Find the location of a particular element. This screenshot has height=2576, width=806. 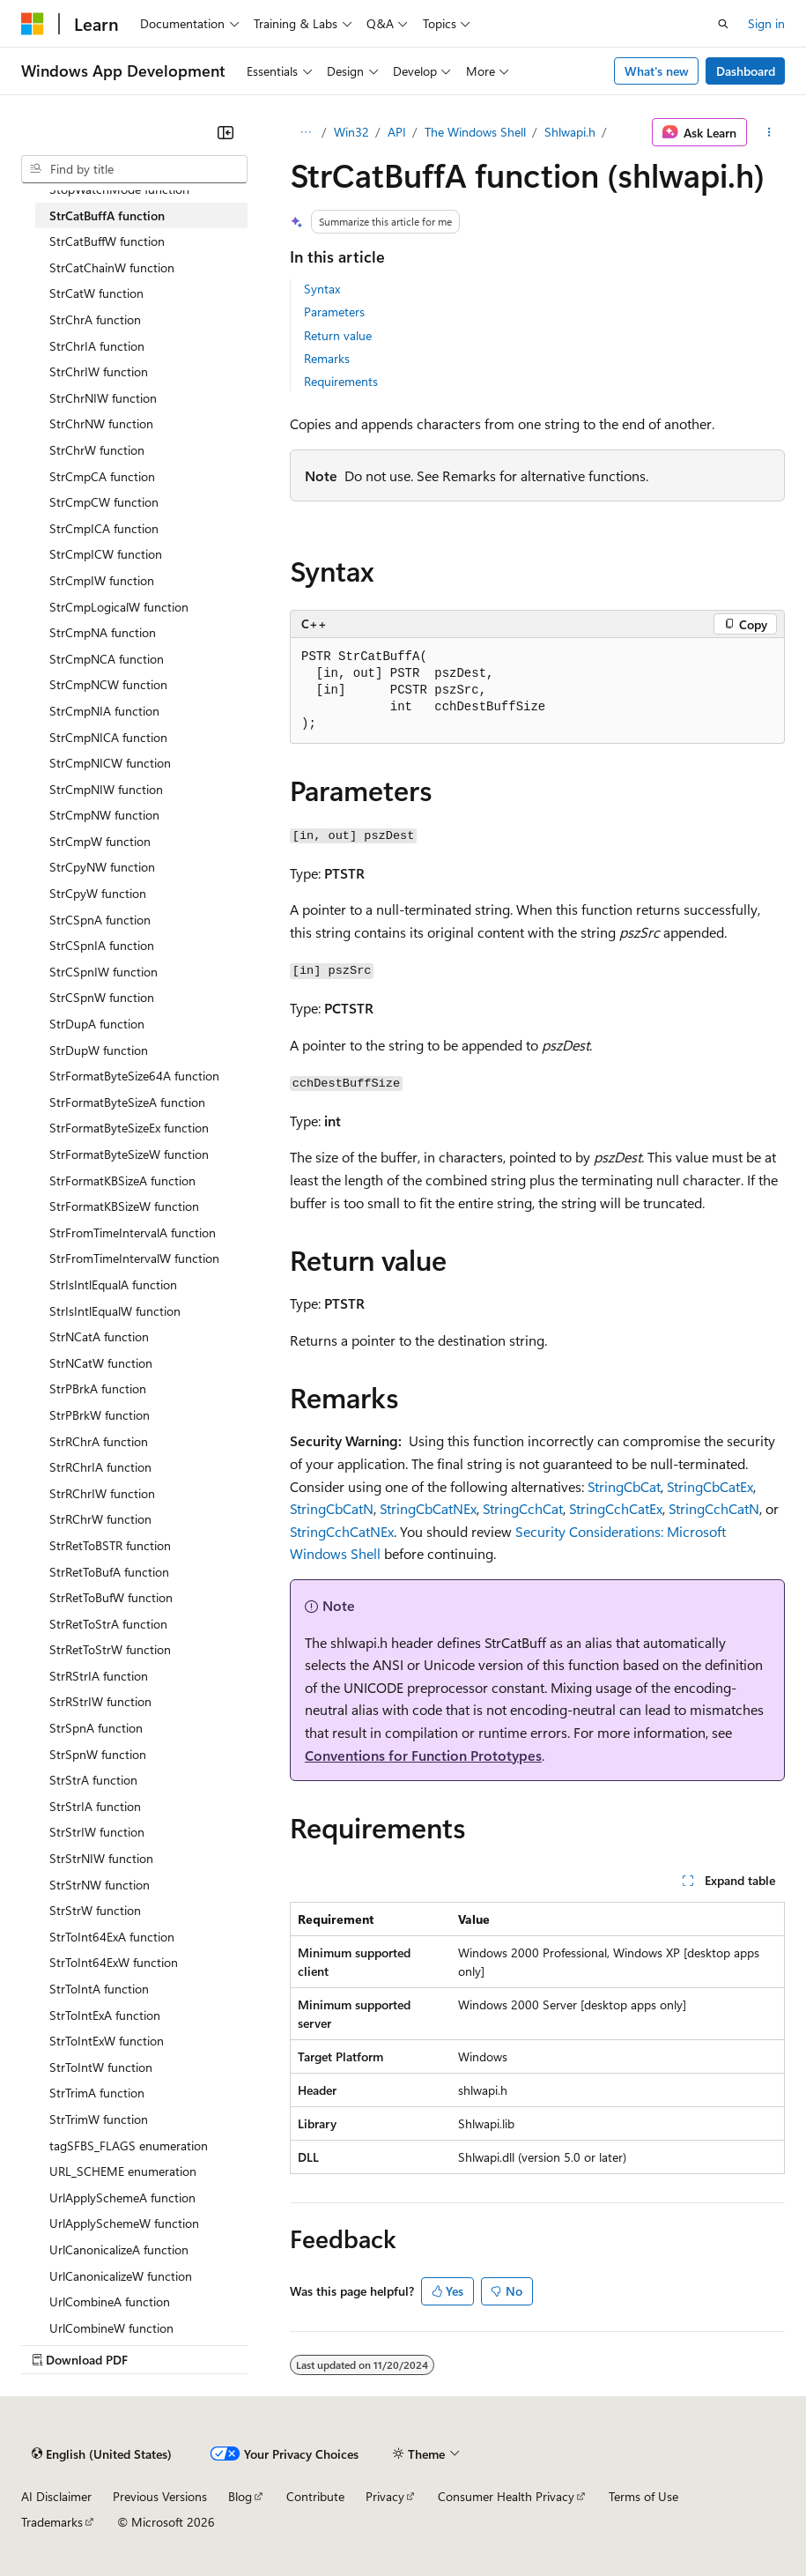

StrCmpICA function [treeitem] is located at coordinates (104, 528).